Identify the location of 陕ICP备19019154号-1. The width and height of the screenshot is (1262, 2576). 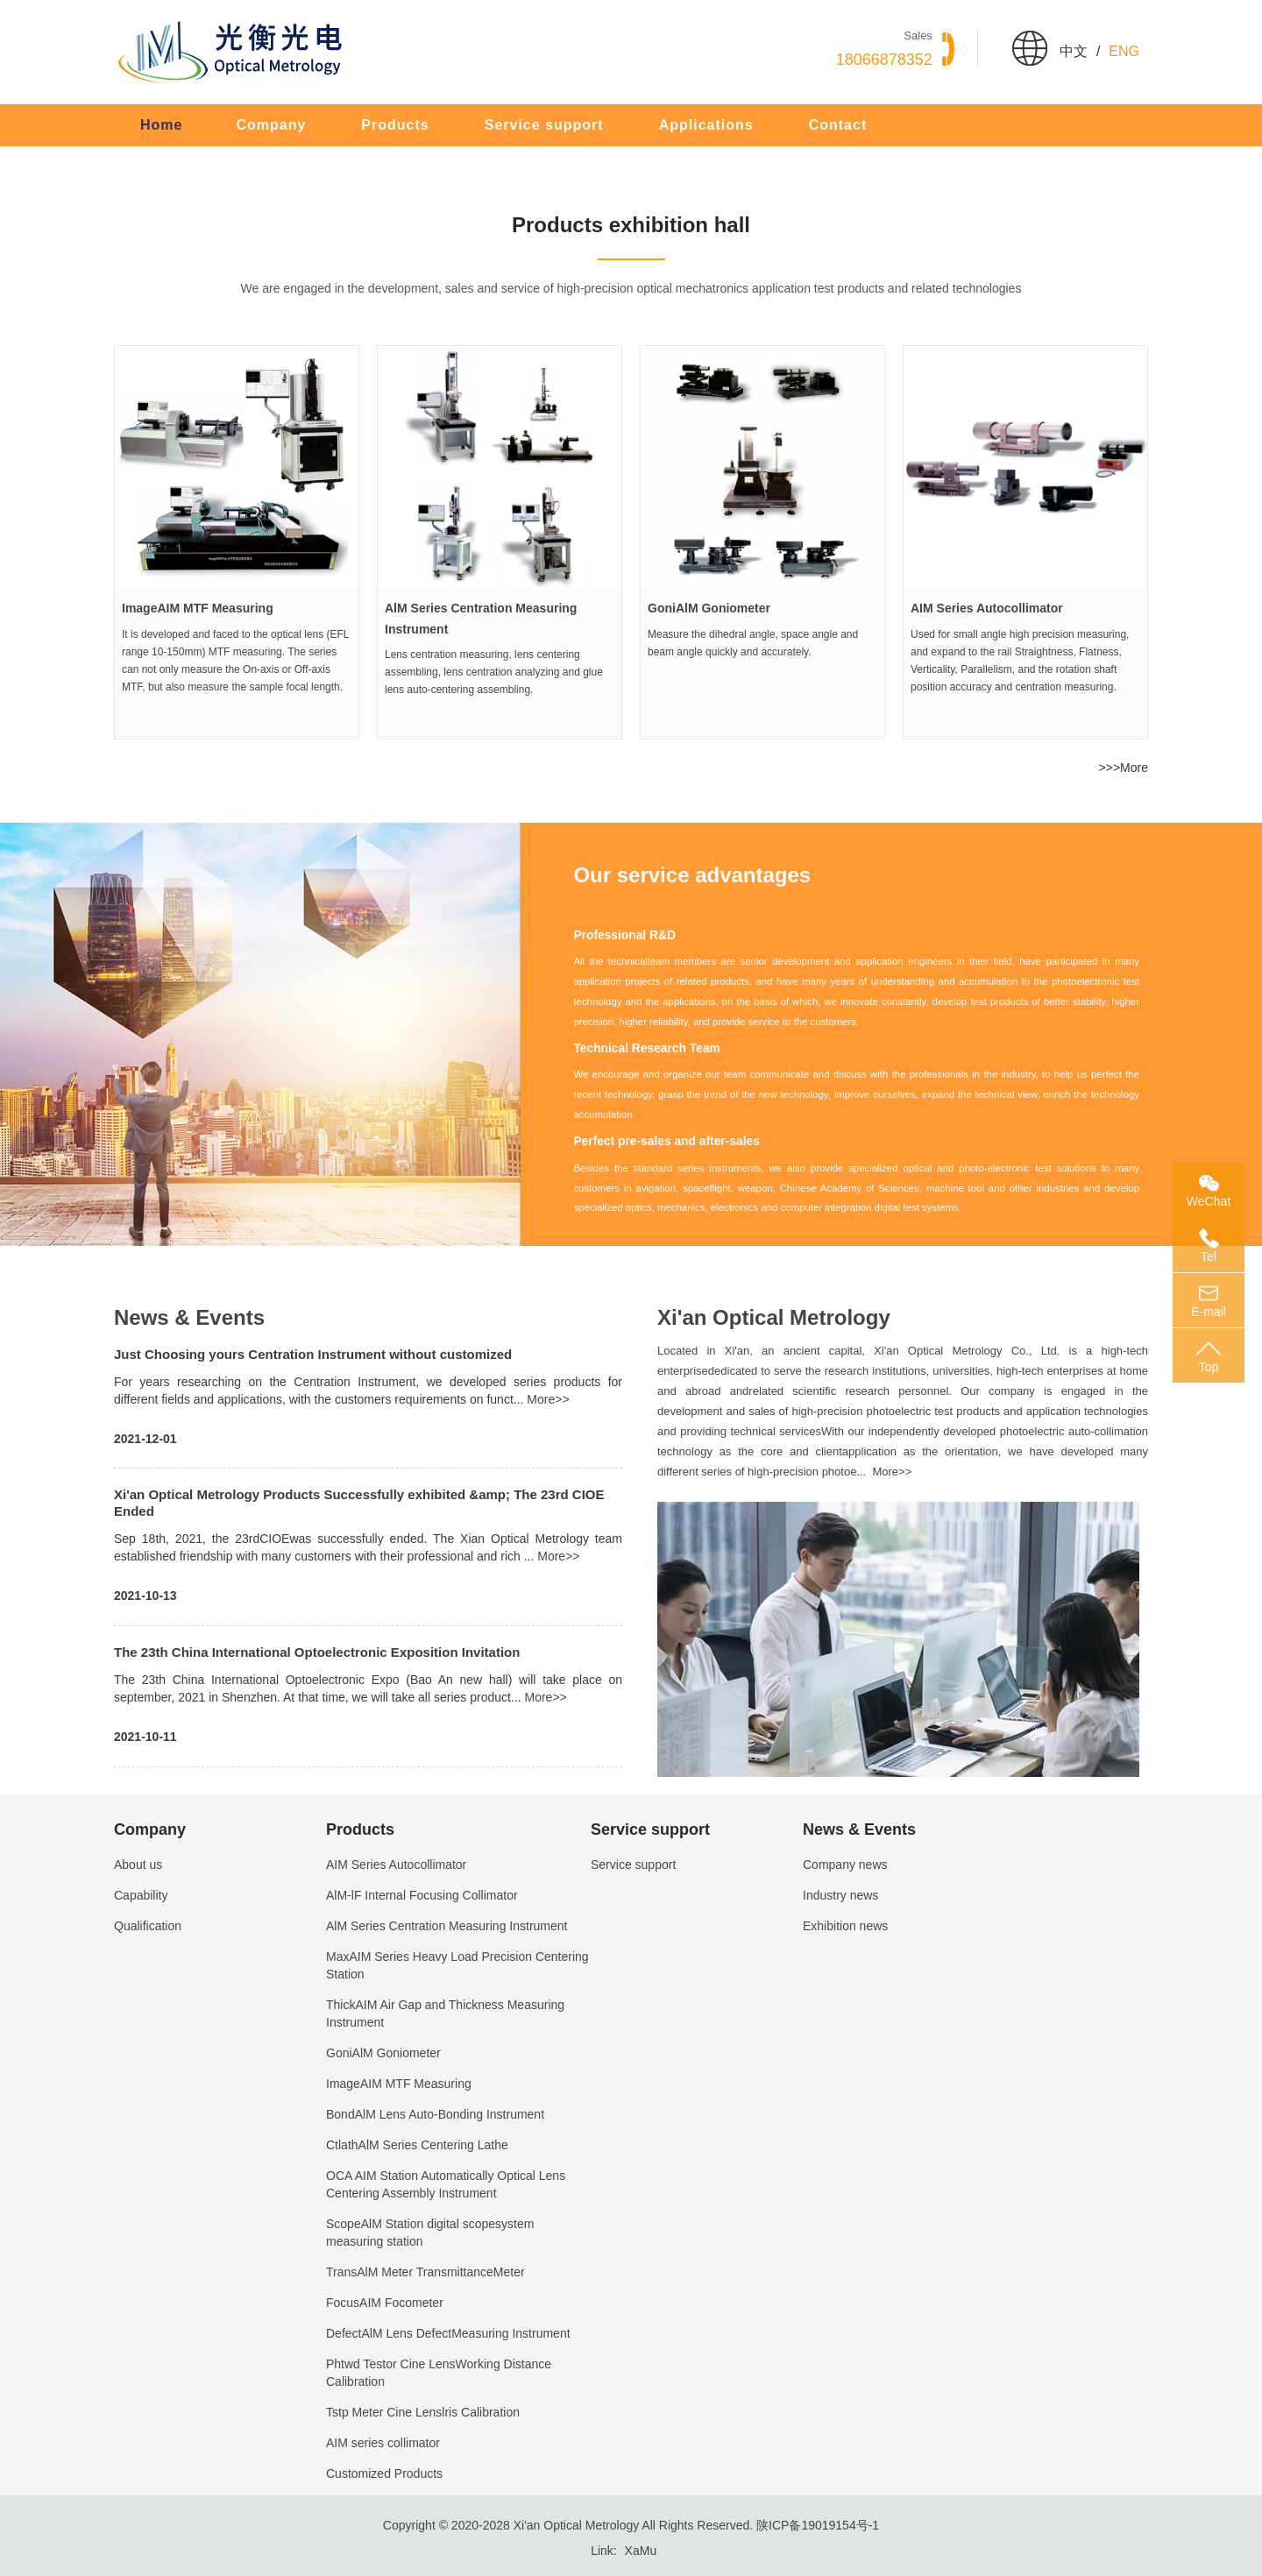
(817, 2525).